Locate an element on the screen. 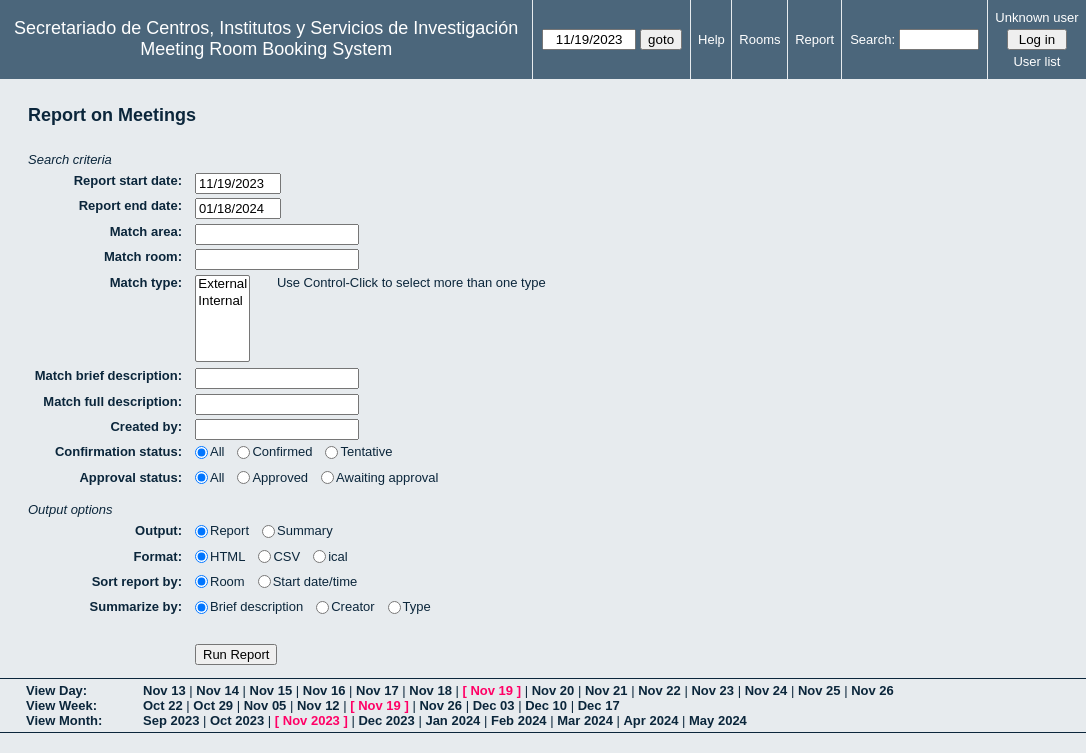 The image size is (1086, 753). Nov 26 is located at coordinates (872, 690).